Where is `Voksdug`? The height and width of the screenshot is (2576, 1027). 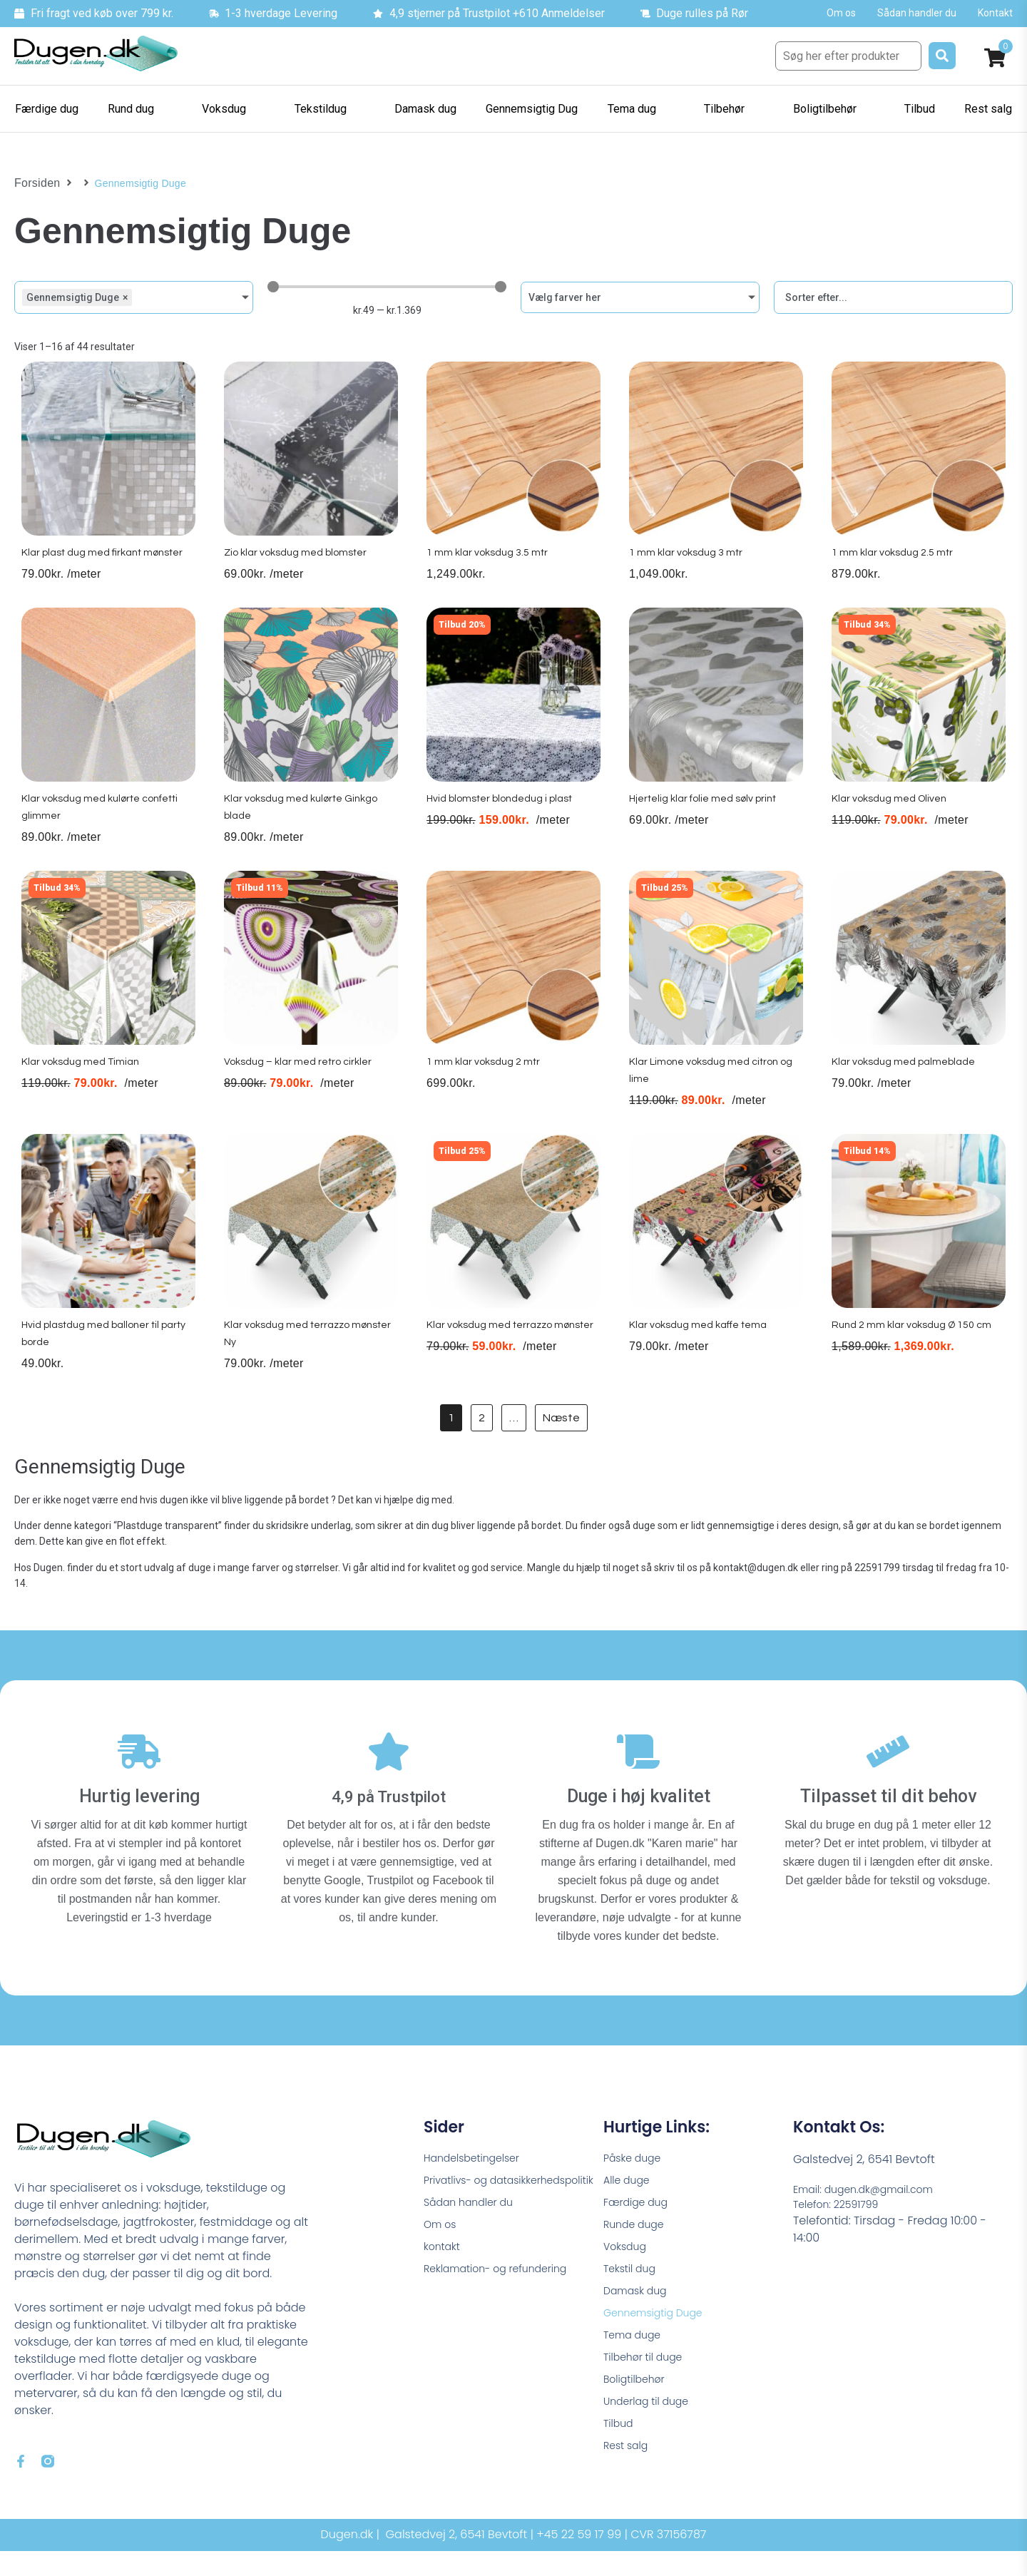
Voksdug is located at coordinates (627, 2265).